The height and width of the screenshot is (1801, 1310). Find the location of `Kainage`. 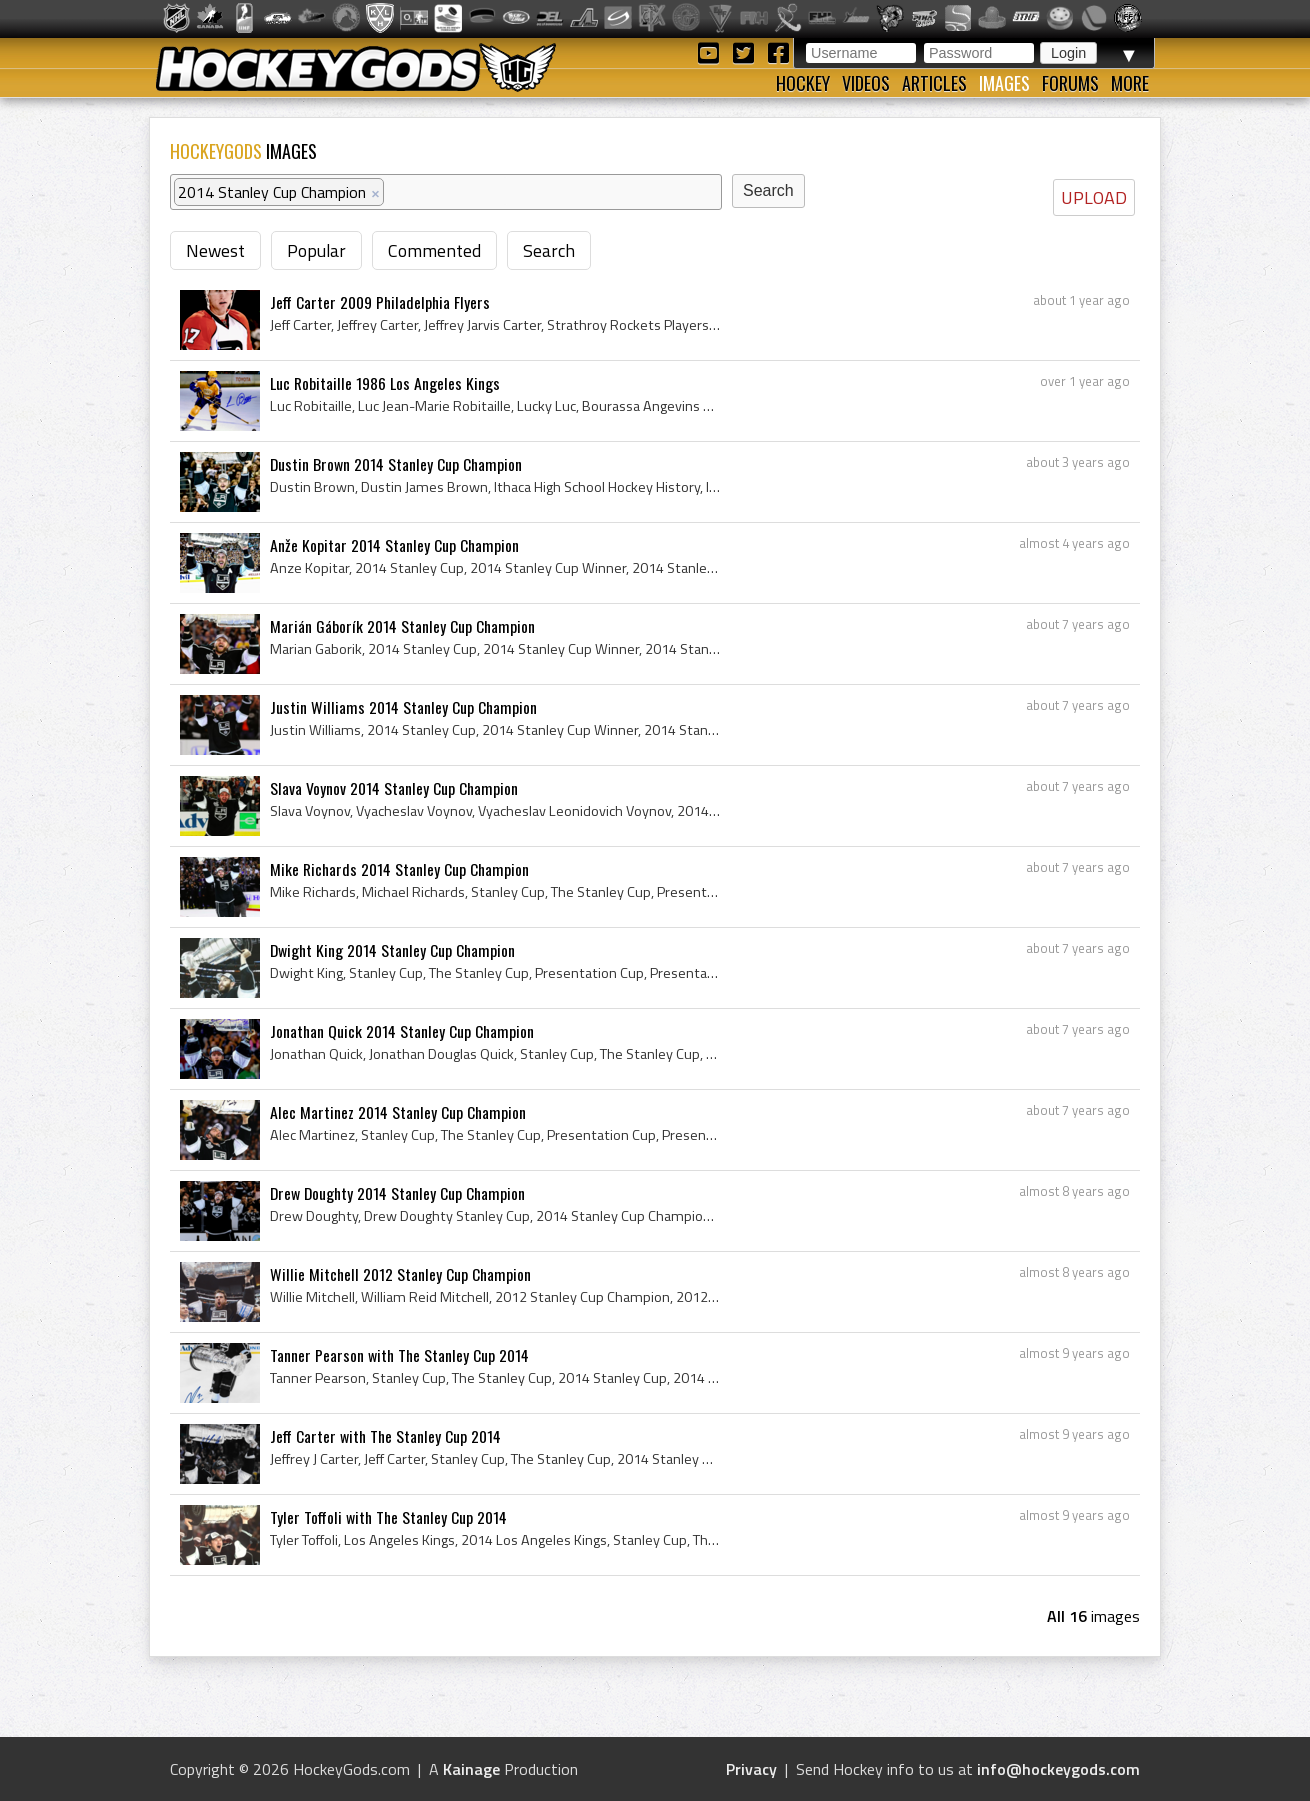

Kainage is located at coordinates (471, 1769).